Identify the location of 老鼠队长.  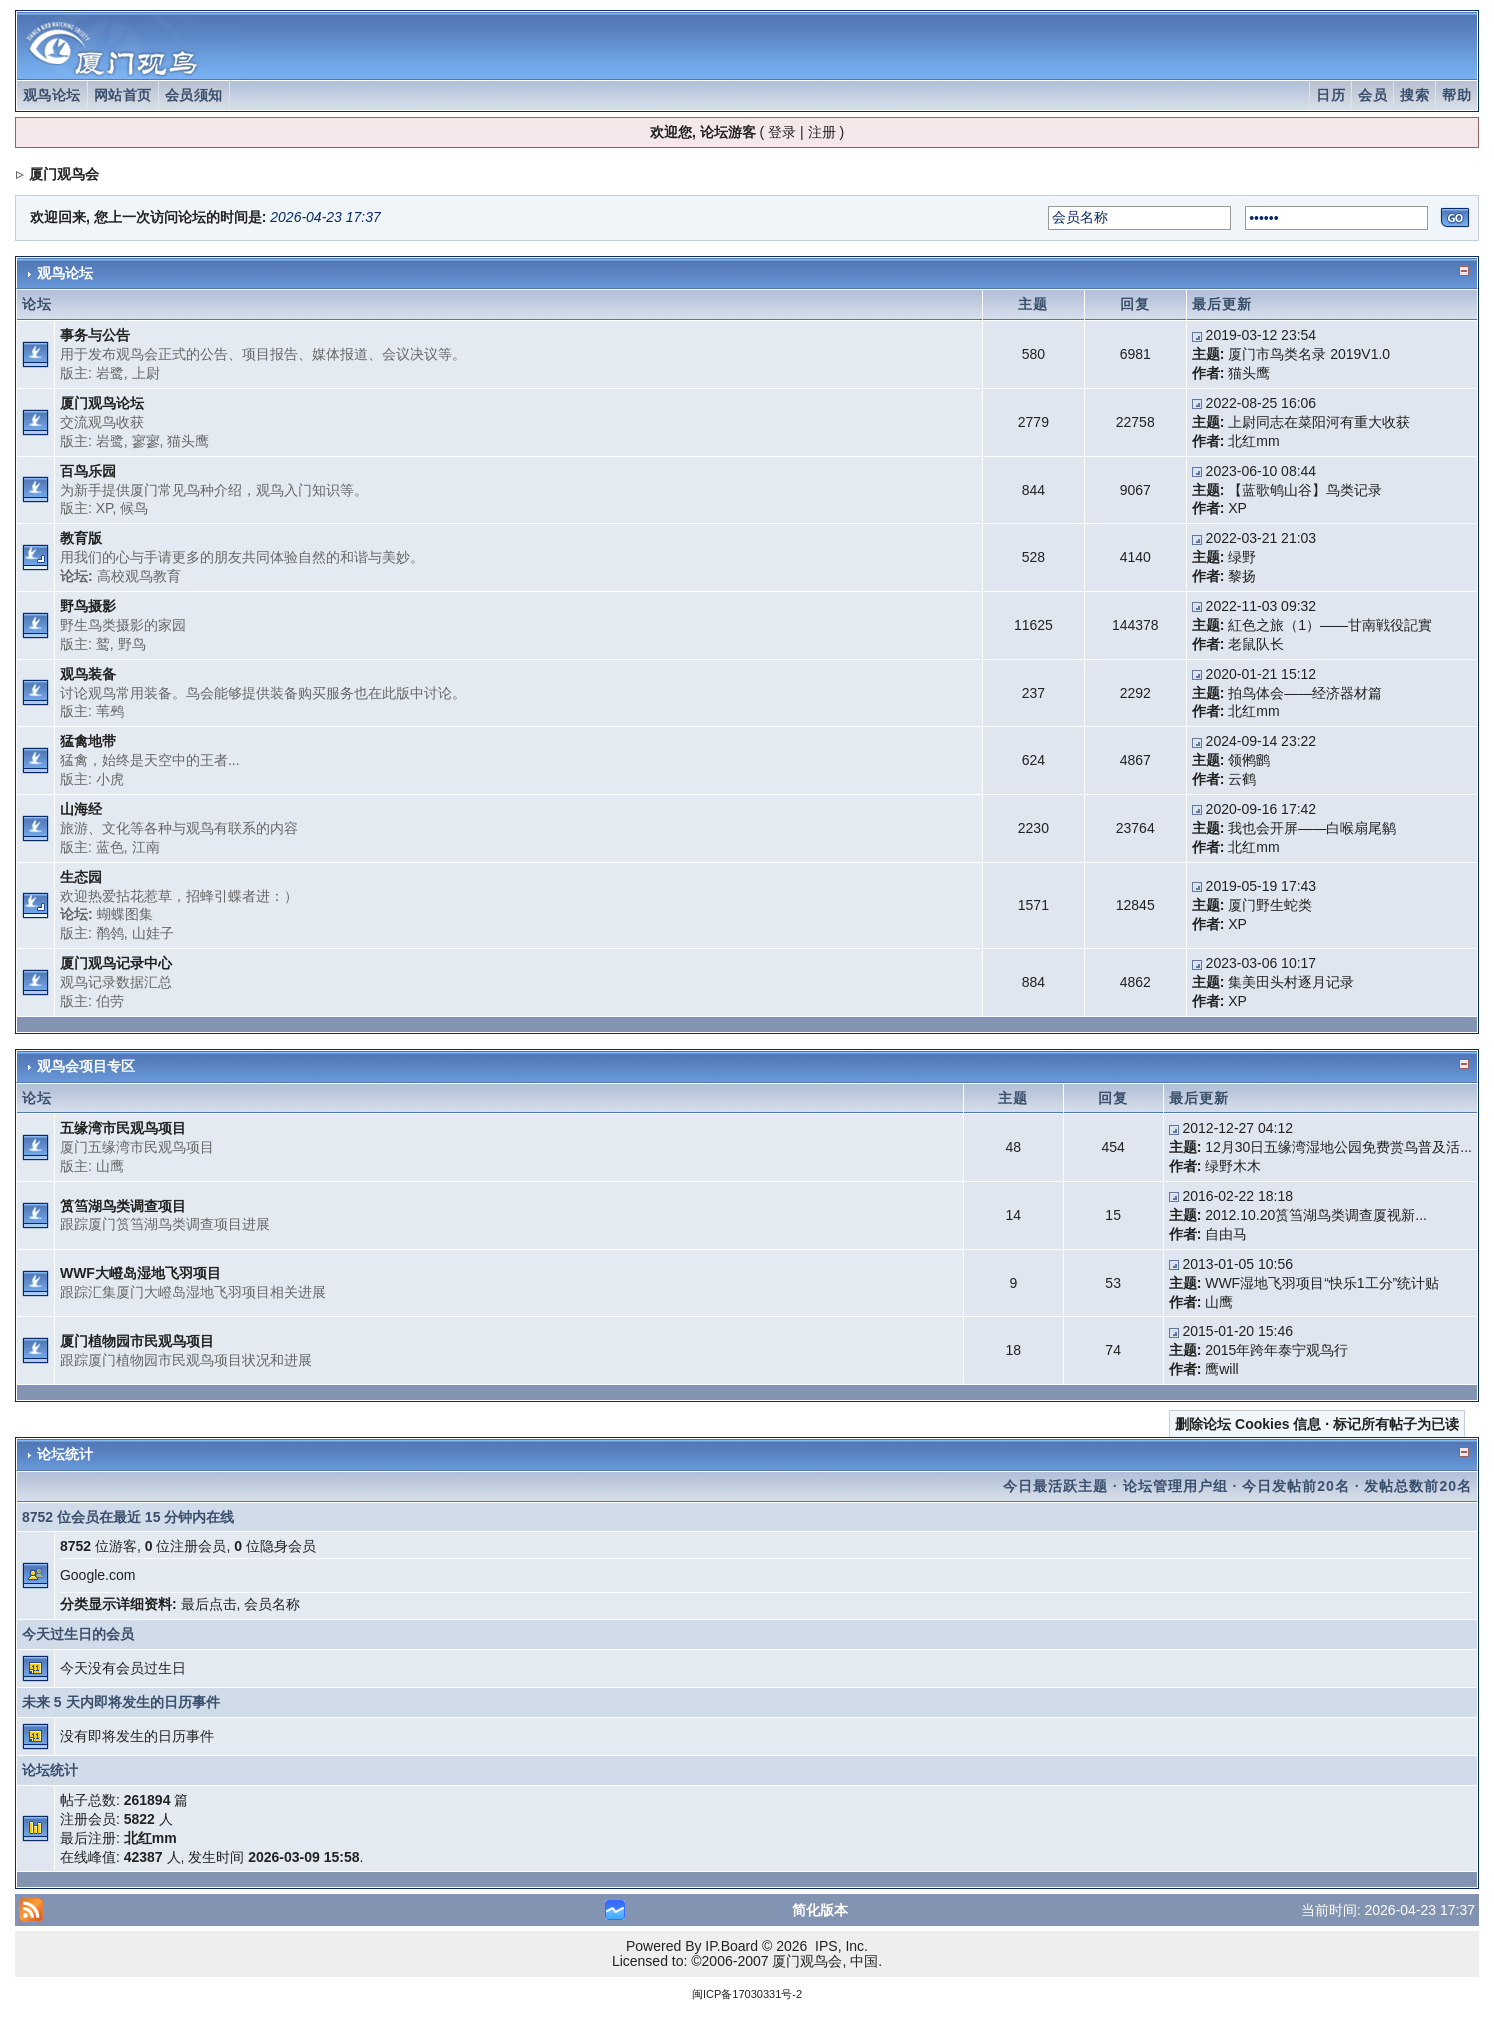
(1256, 644).